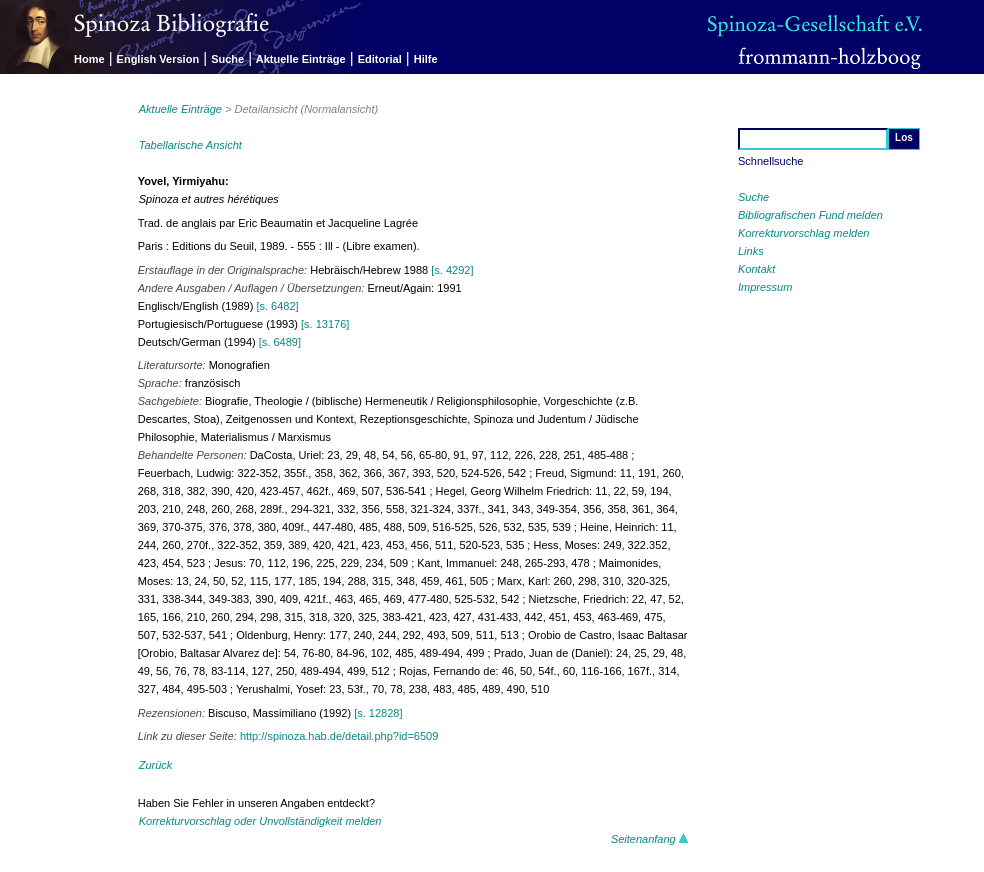 This screenshot has width=984, height=872. What do you see at coordinates (339, 736) in the screenshot?
I see `http://spinoza.hab.de/detail.php?id=6509` at bounding box center [339, 736].